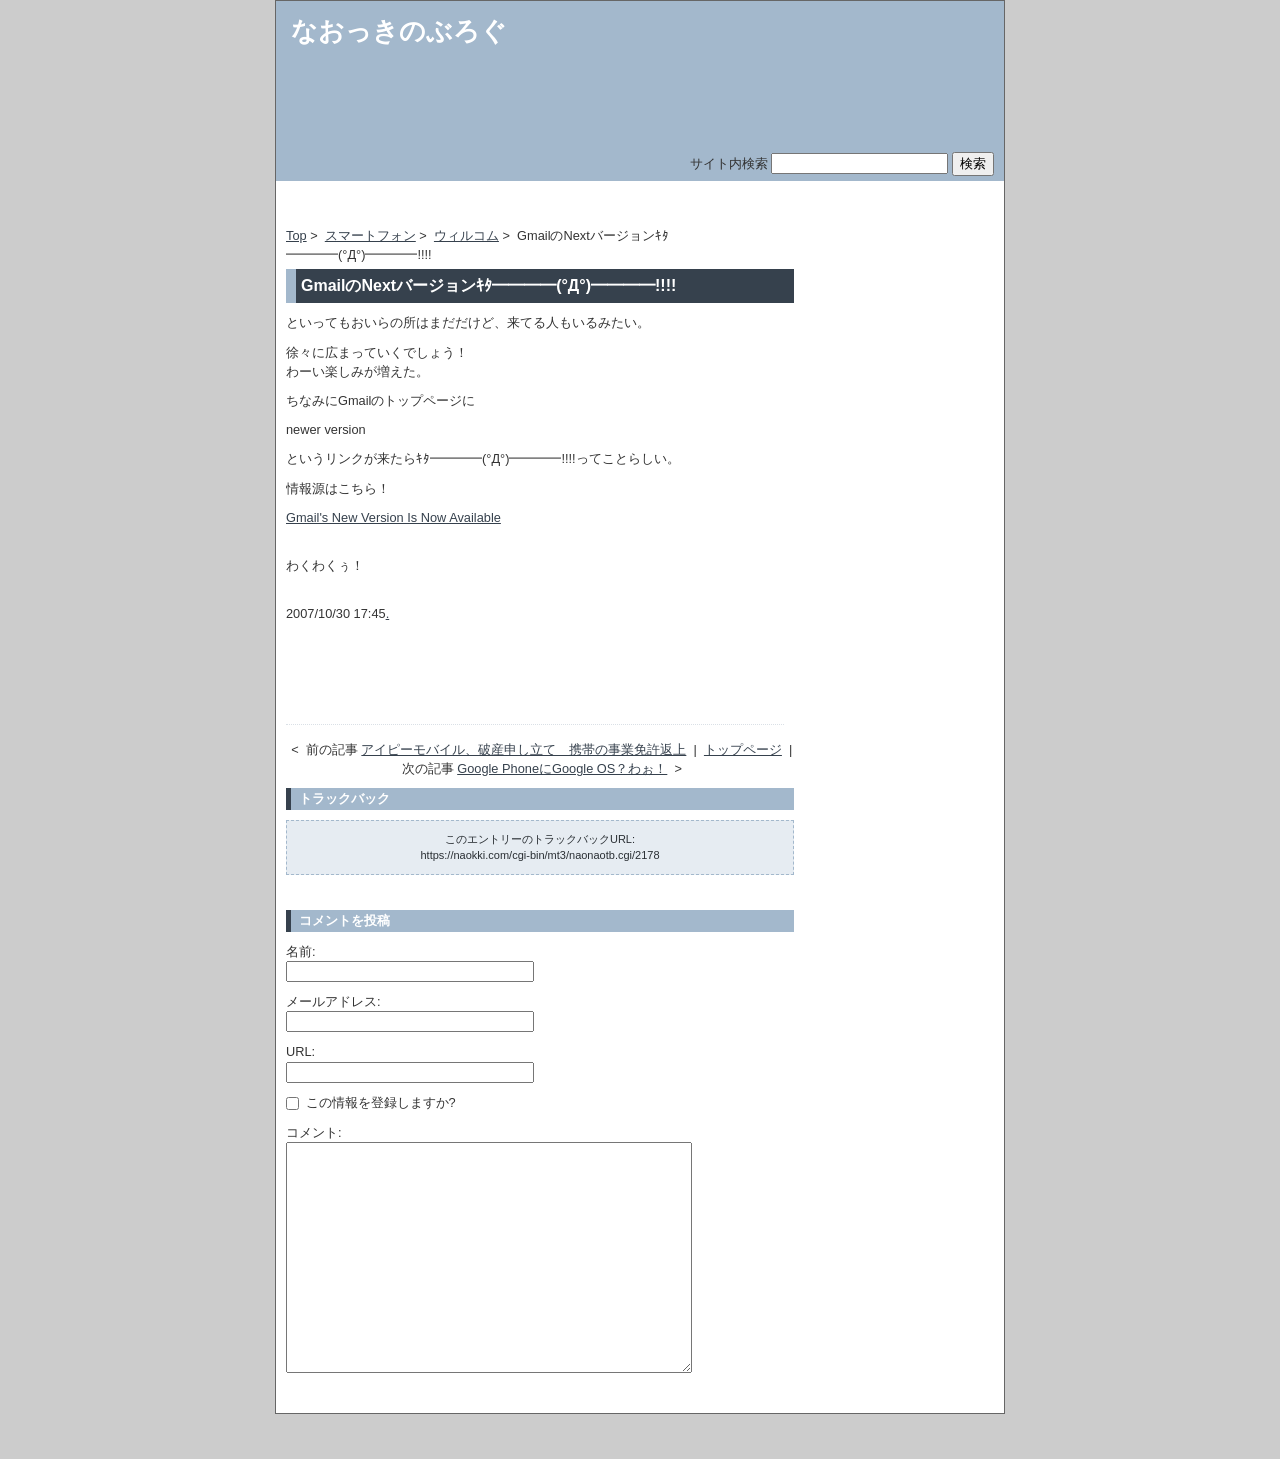 This screenshot has width=1280, height=1459. Describe the element at coordinates (562, 768) in the screenshot. I see `Google PhoneにGoogle OS？わぉ！` at that location.